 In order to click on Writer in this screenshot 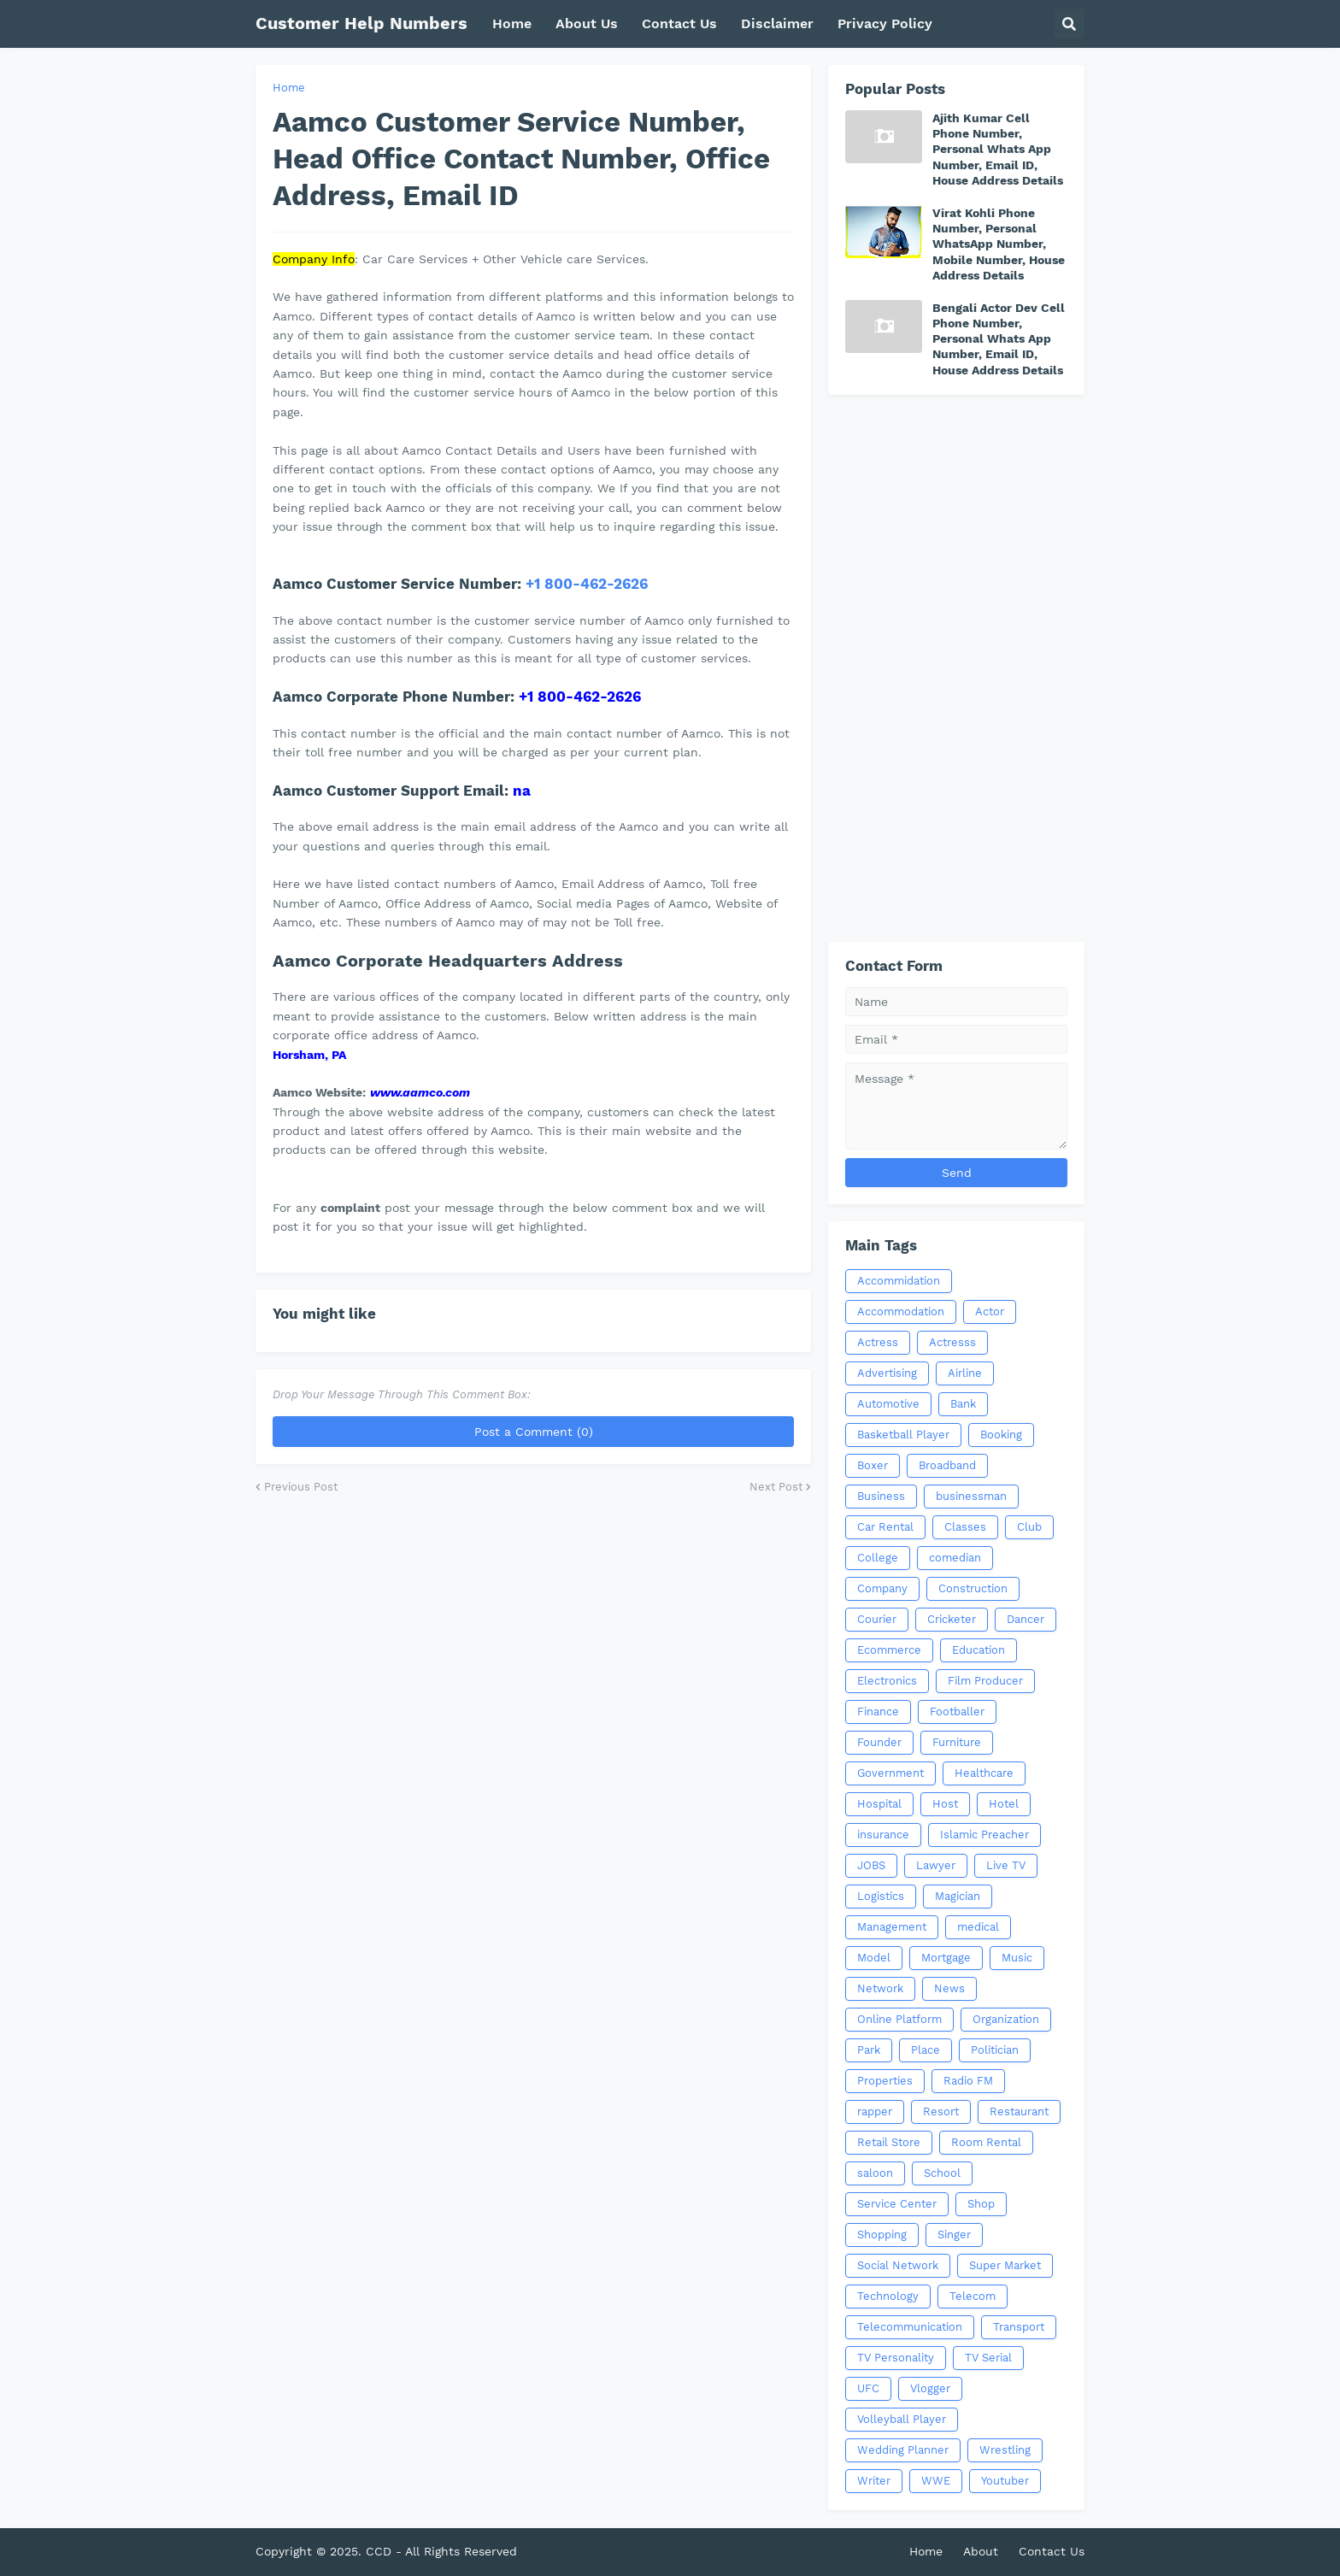, I will do `click(873, 2480)`.